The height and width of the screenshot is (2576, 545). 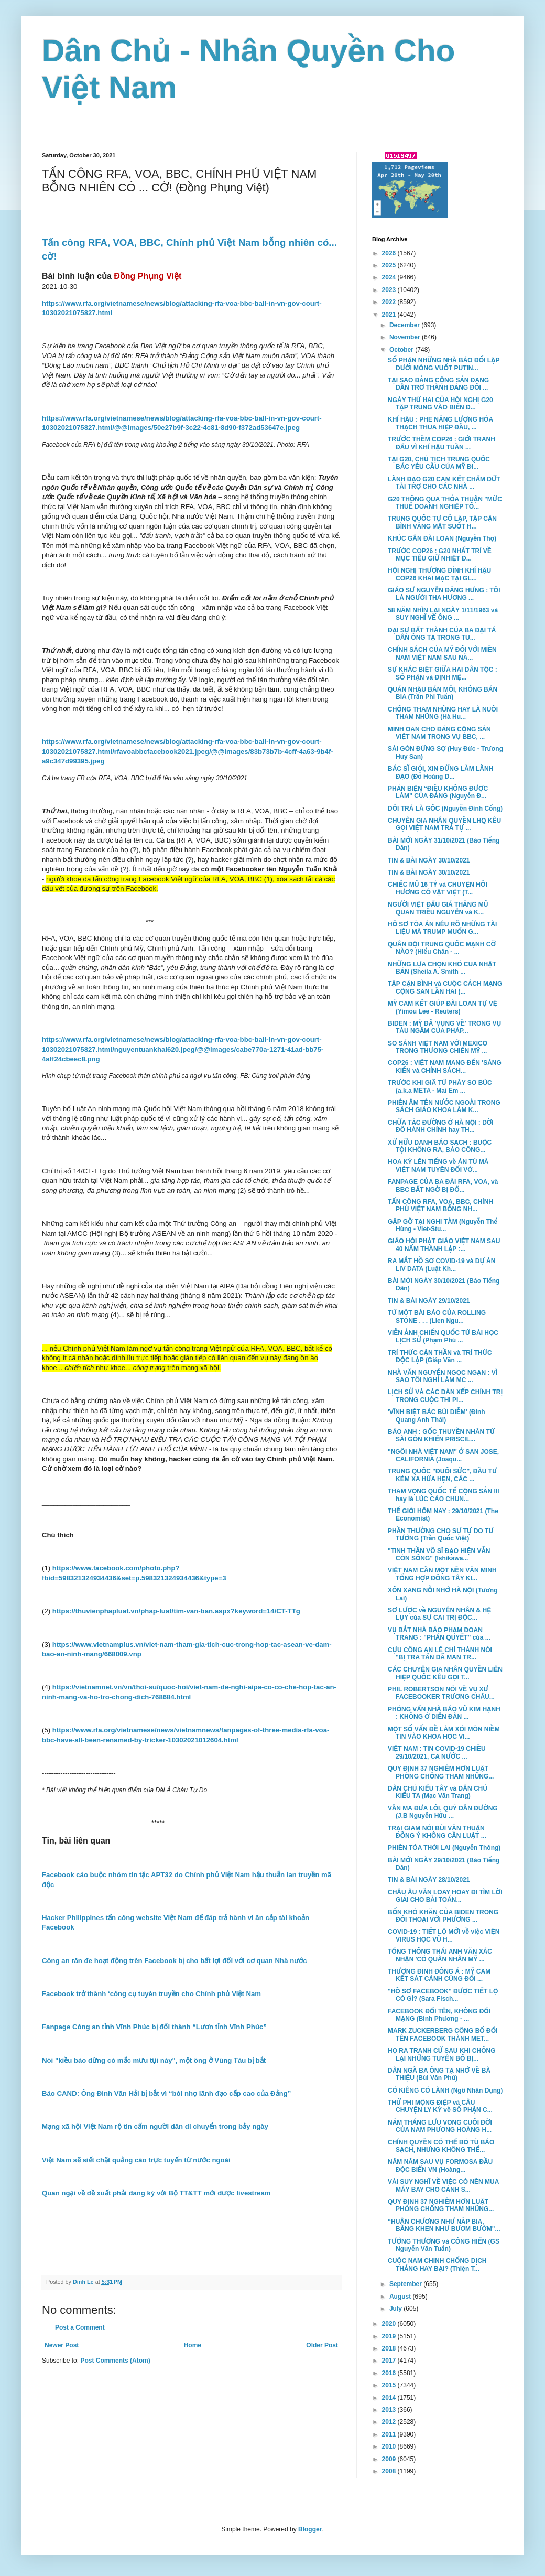 What do you see at coordinates (440, 1205) in the screenshot?
I see `TẤN CÔNG RFA, VOA, BBC, CHÍNH PHỦ VIỆT NAM BỖNG NH...` at bounding box center [440, 1205].